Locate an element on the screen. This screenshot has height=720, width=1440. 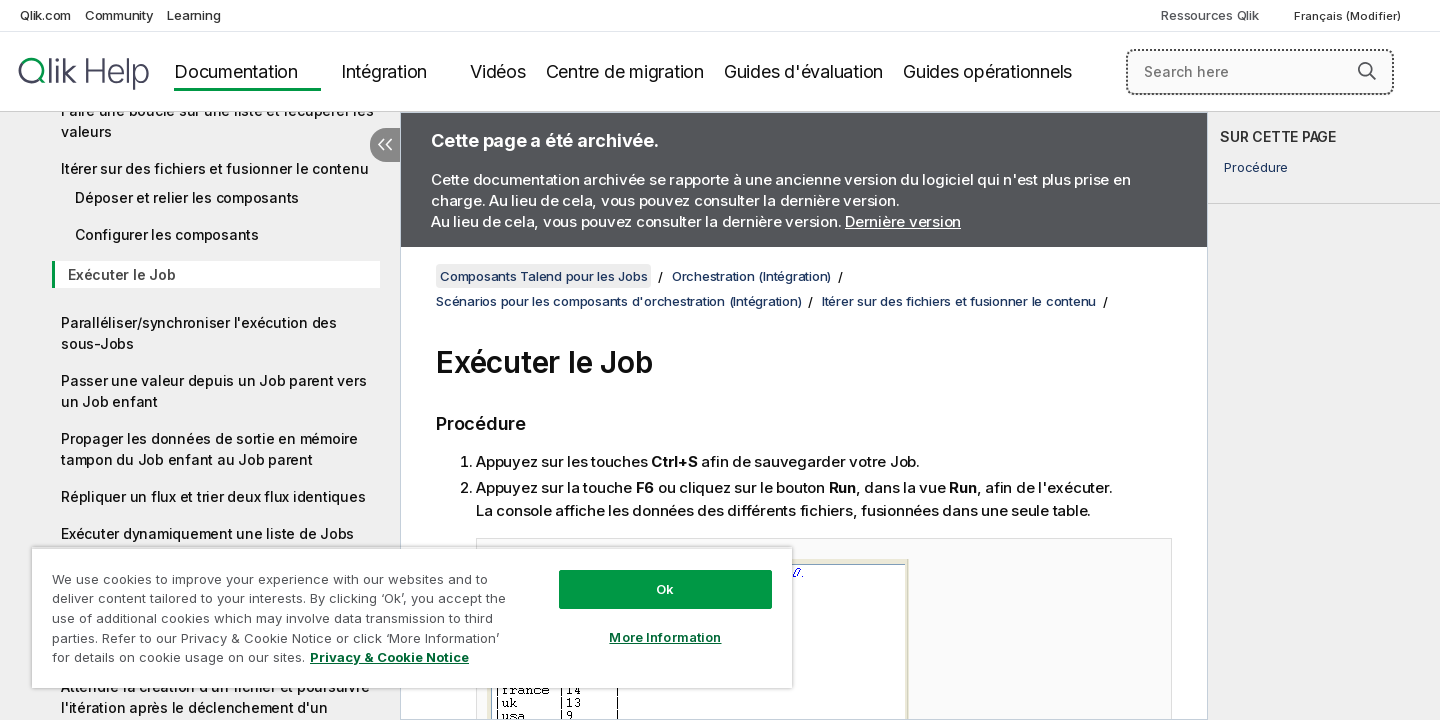
Configurer les composants is located at coordinates (167, 234).